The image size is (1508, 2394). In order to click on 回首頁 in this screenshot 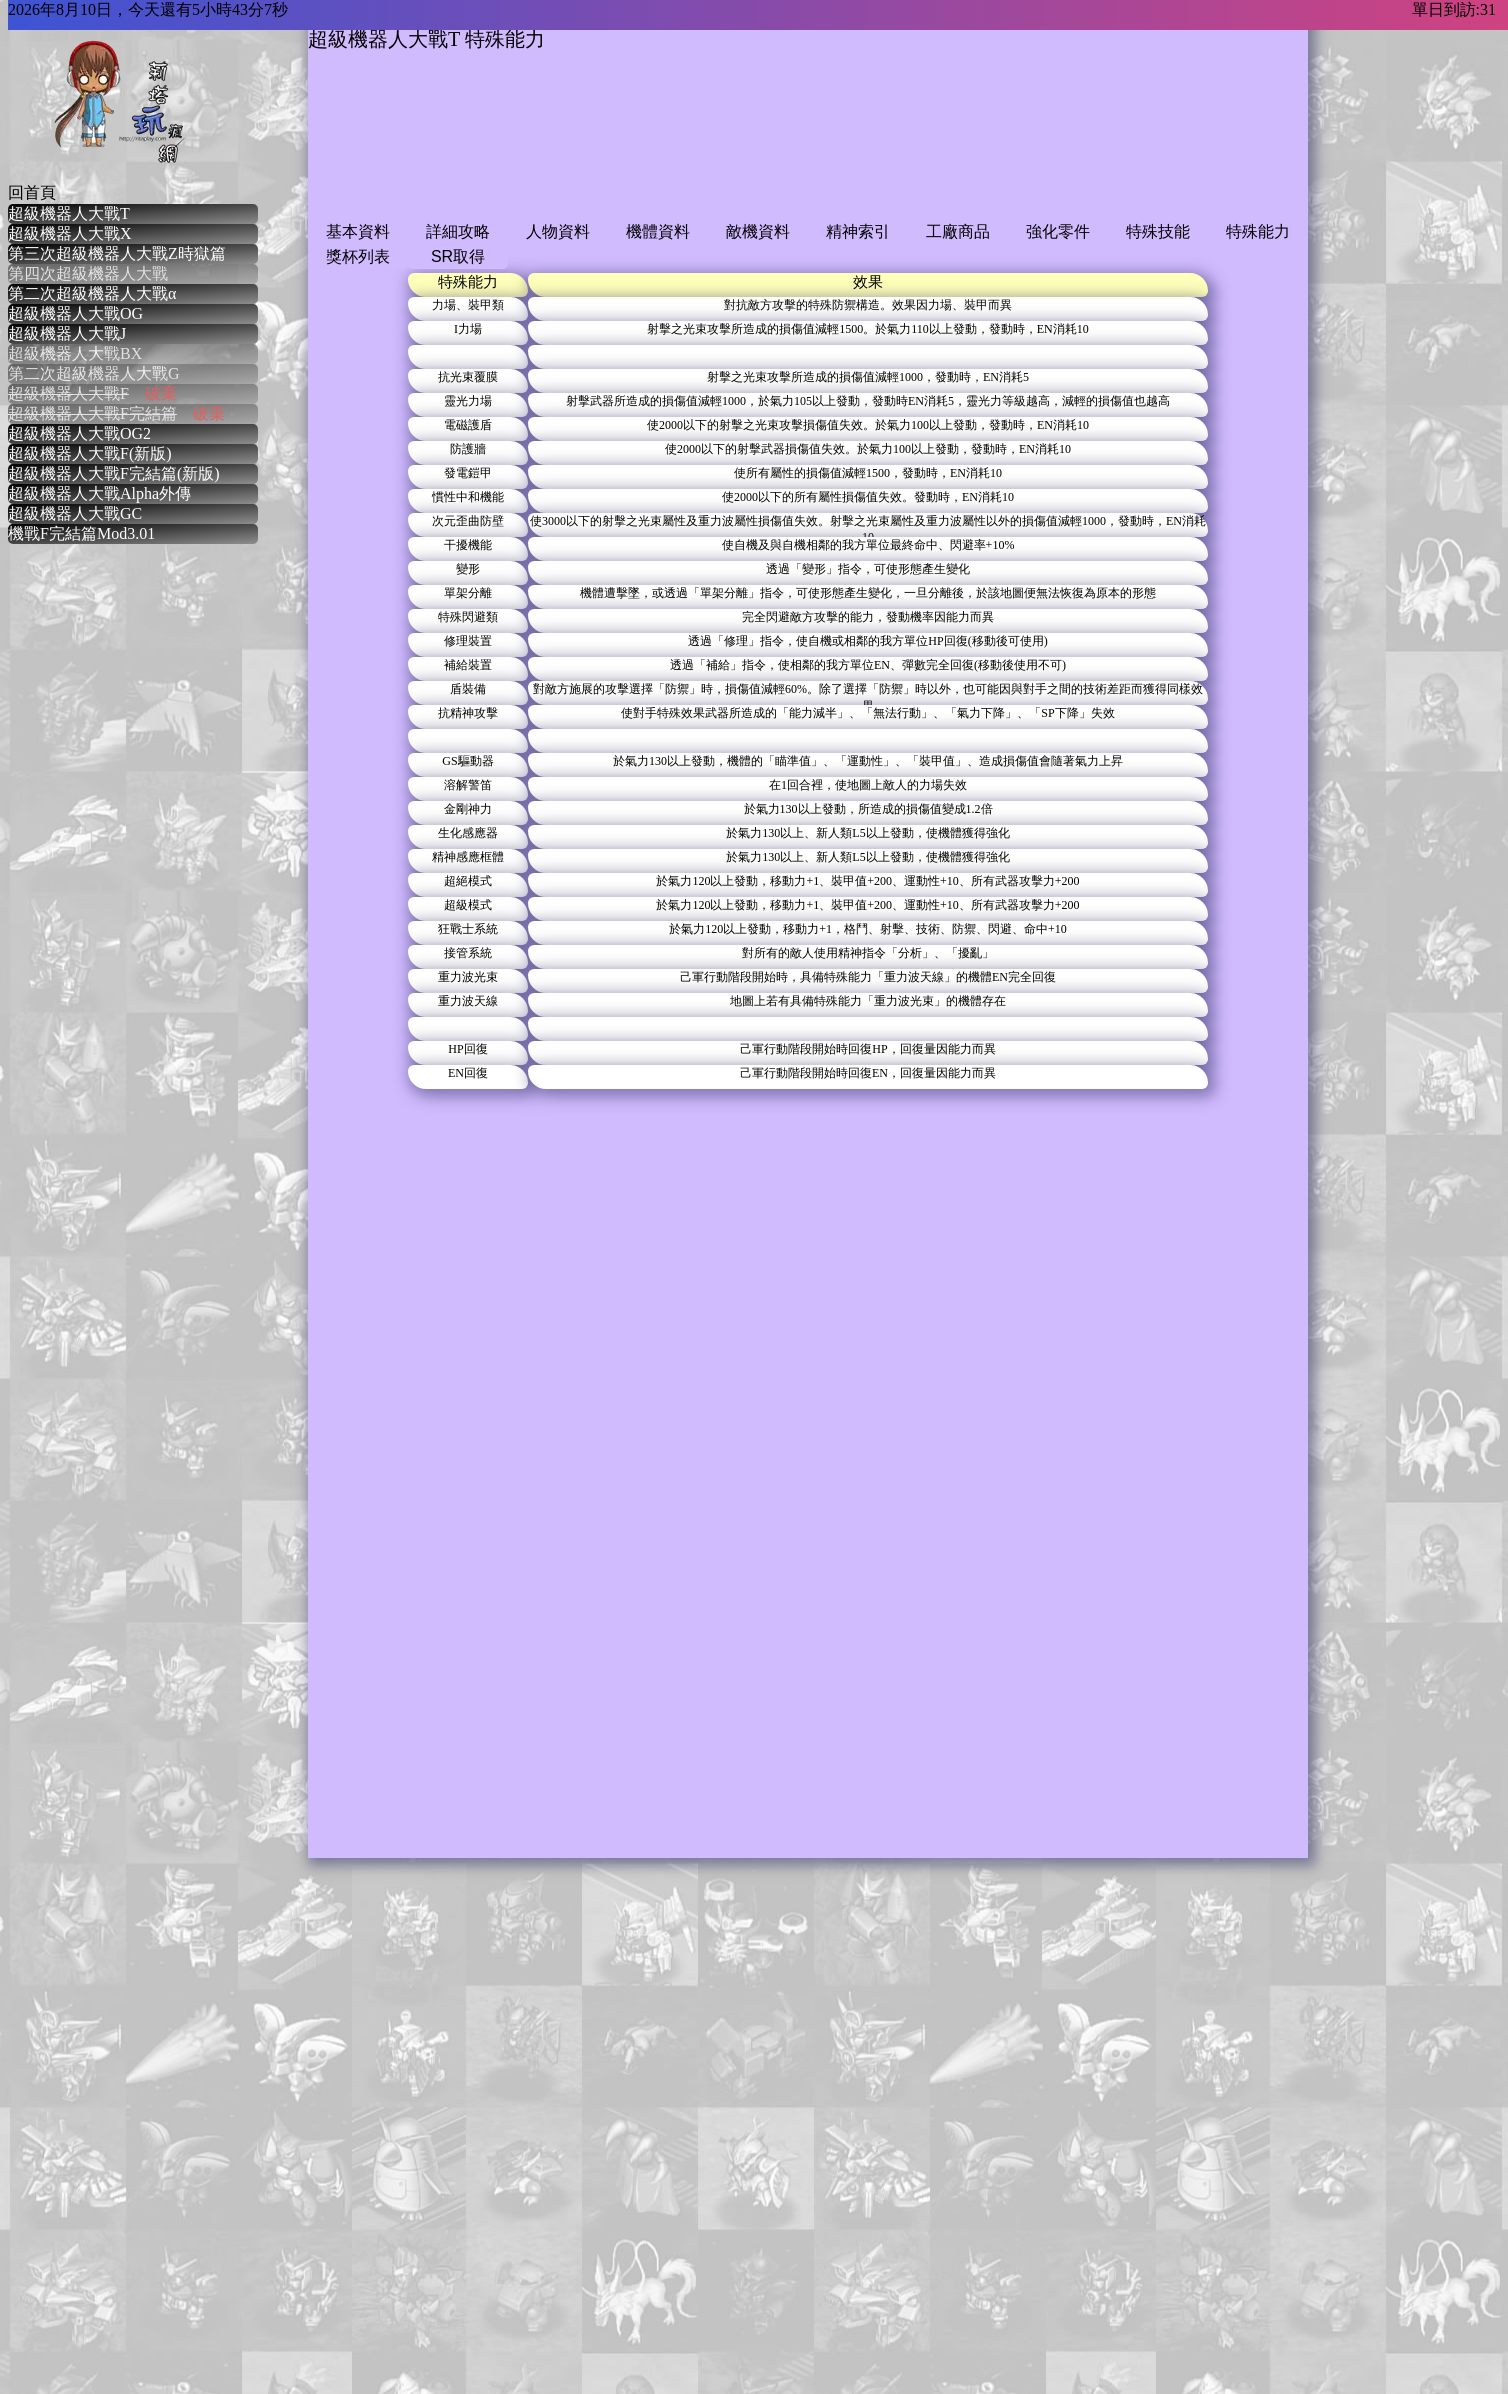, I will do `click(32, 192)`.